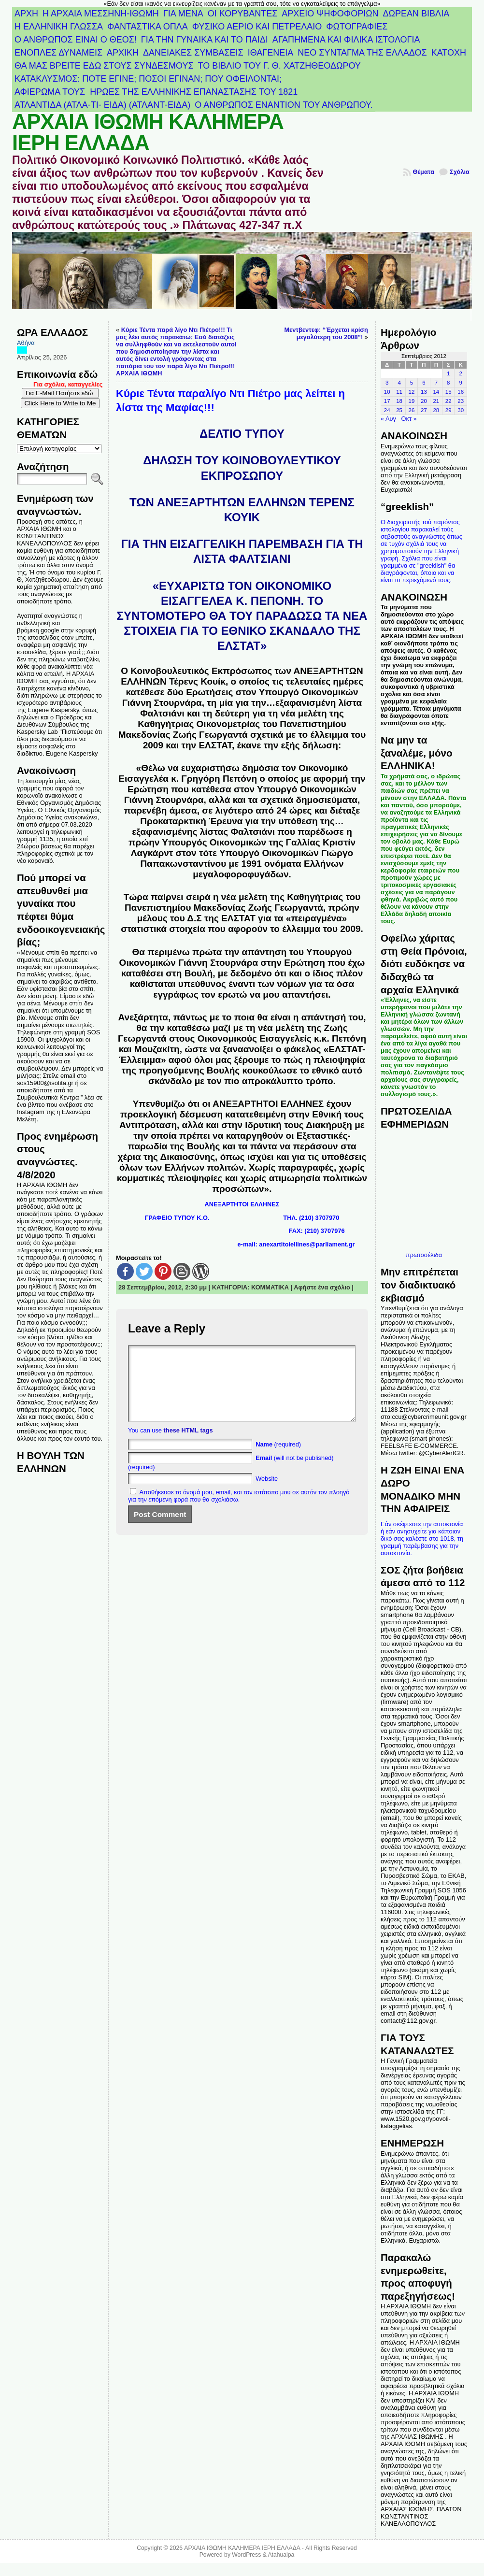  Describe the element at coordinates (399, 410) in the screenshot. I see `25 [Τα άρθρα δημοσιεύτηκαν την 25 September 2012]` at that location.